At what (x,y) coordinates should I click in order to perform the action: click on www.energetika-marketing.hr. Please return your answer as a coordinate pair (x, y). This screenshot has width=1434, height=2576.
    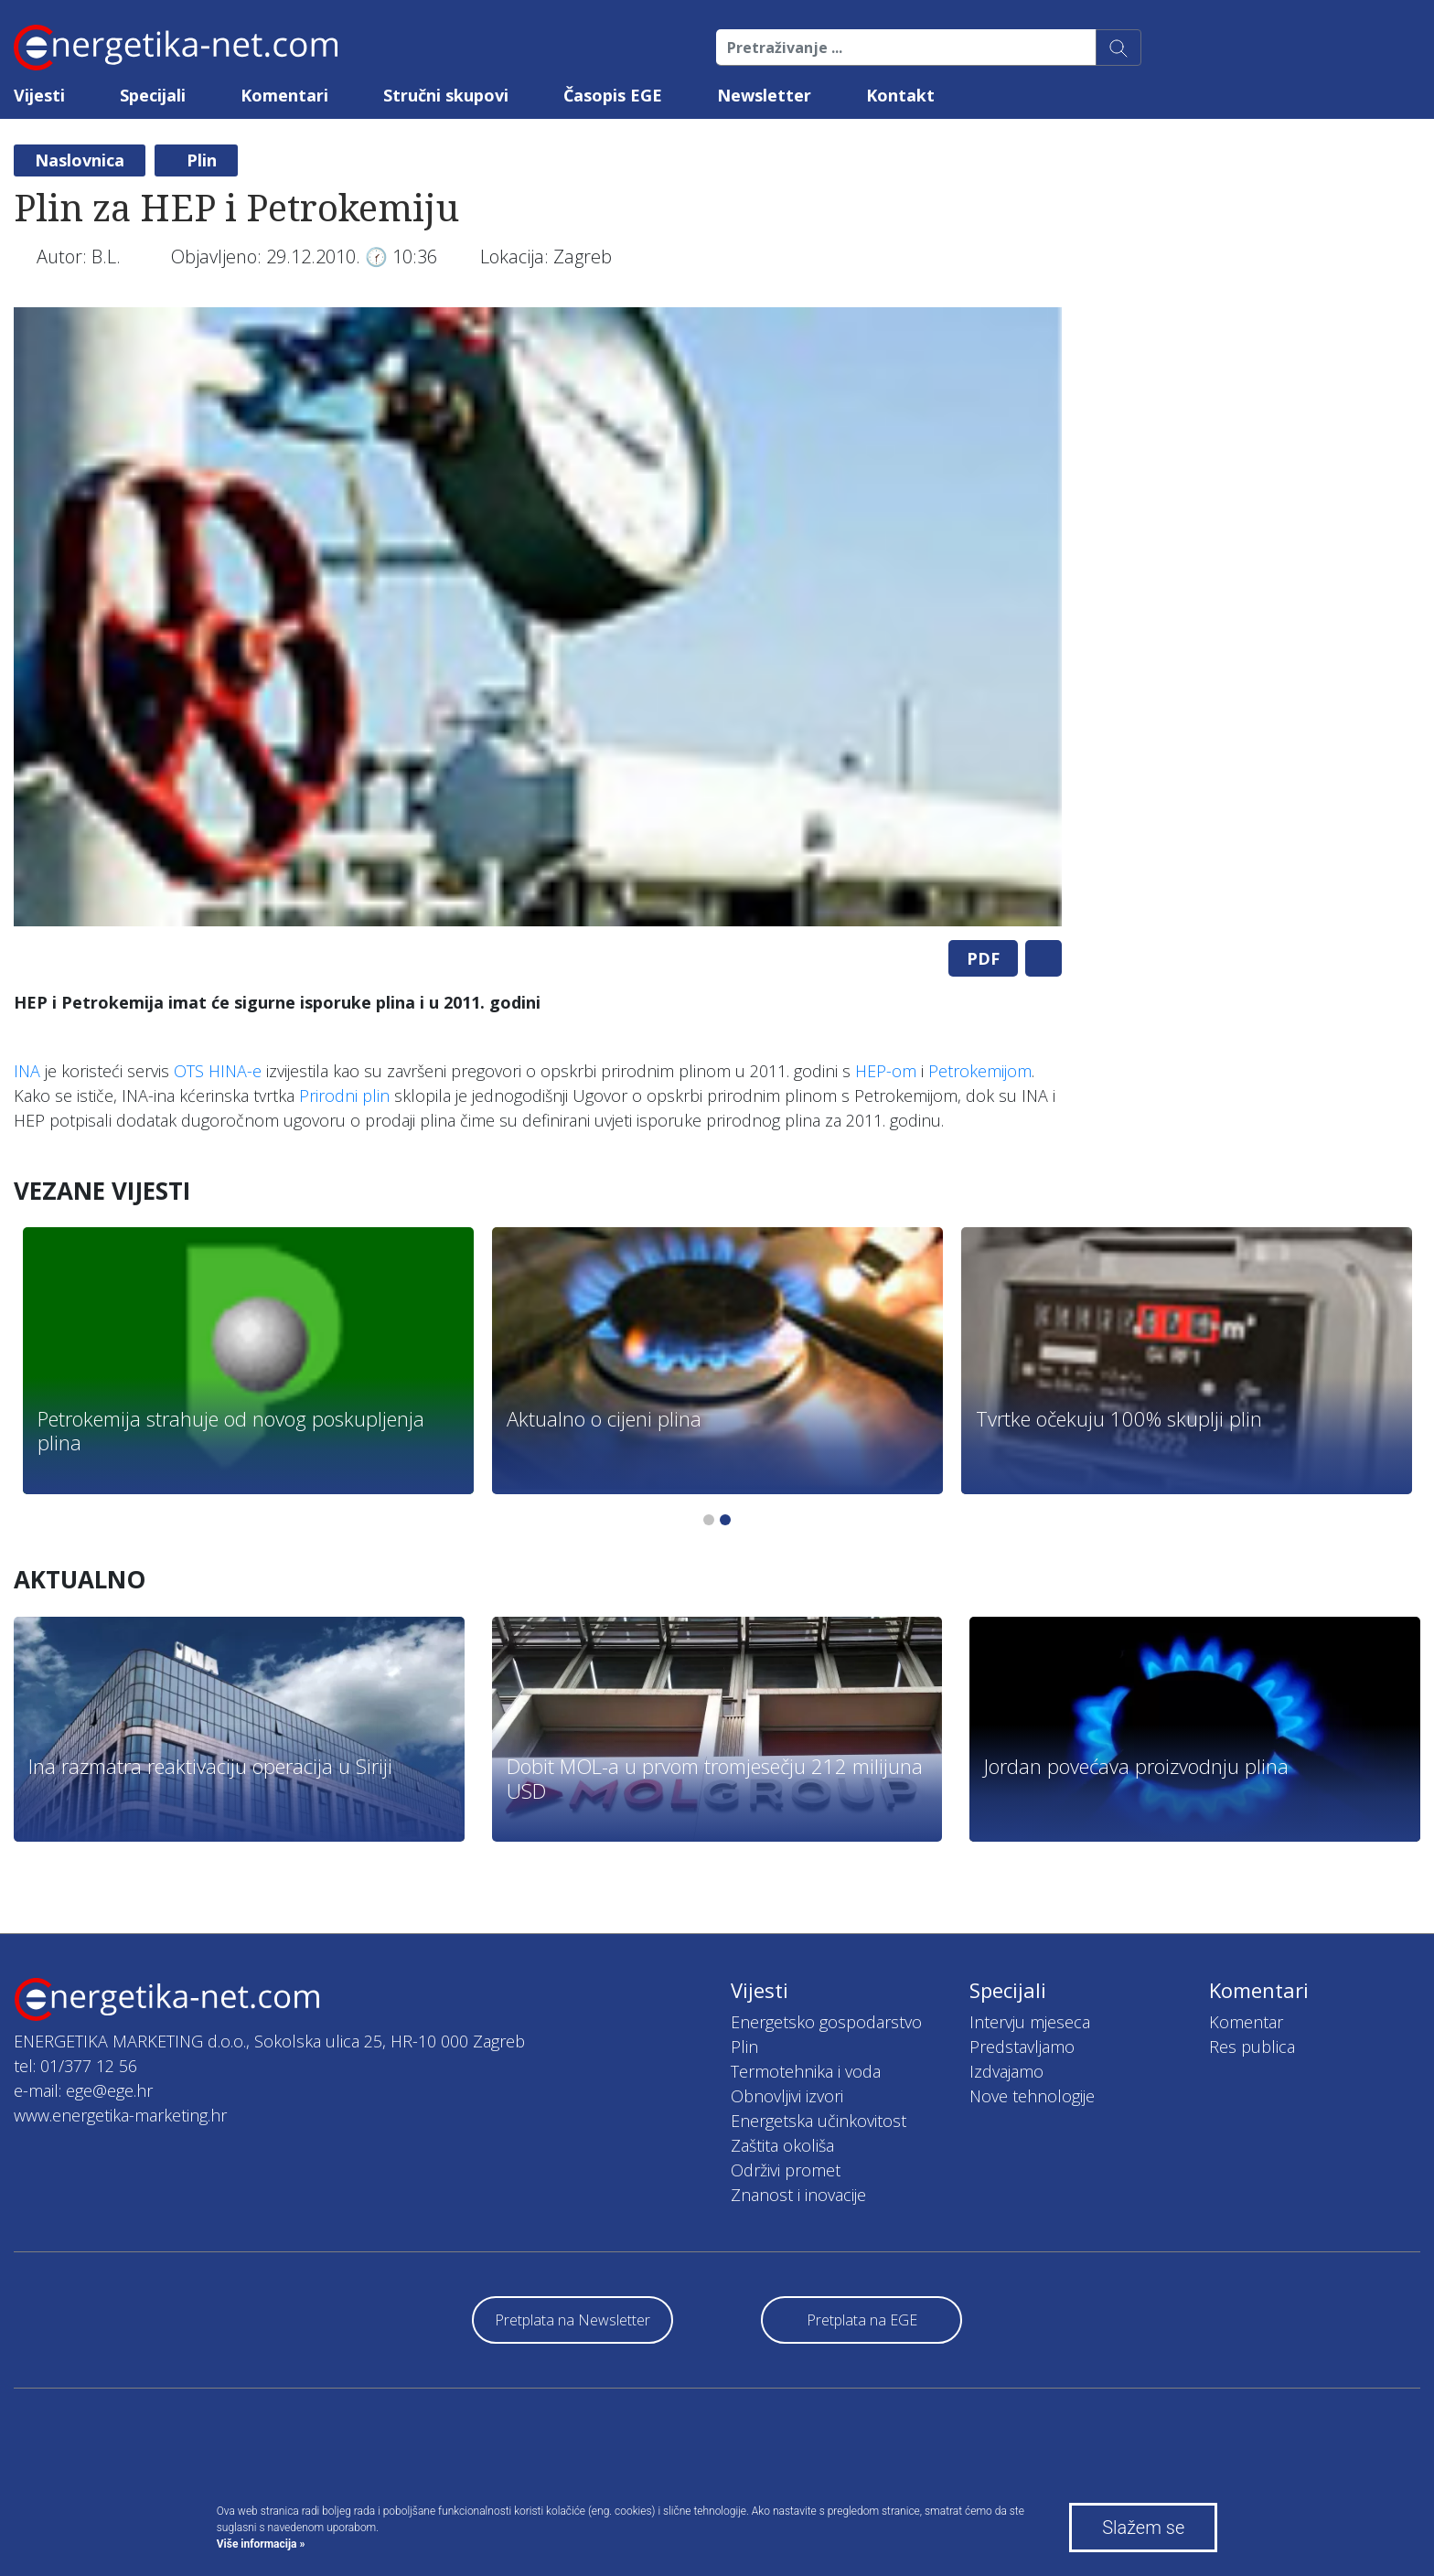
    Looking at the image, I should click on (120, 2115).